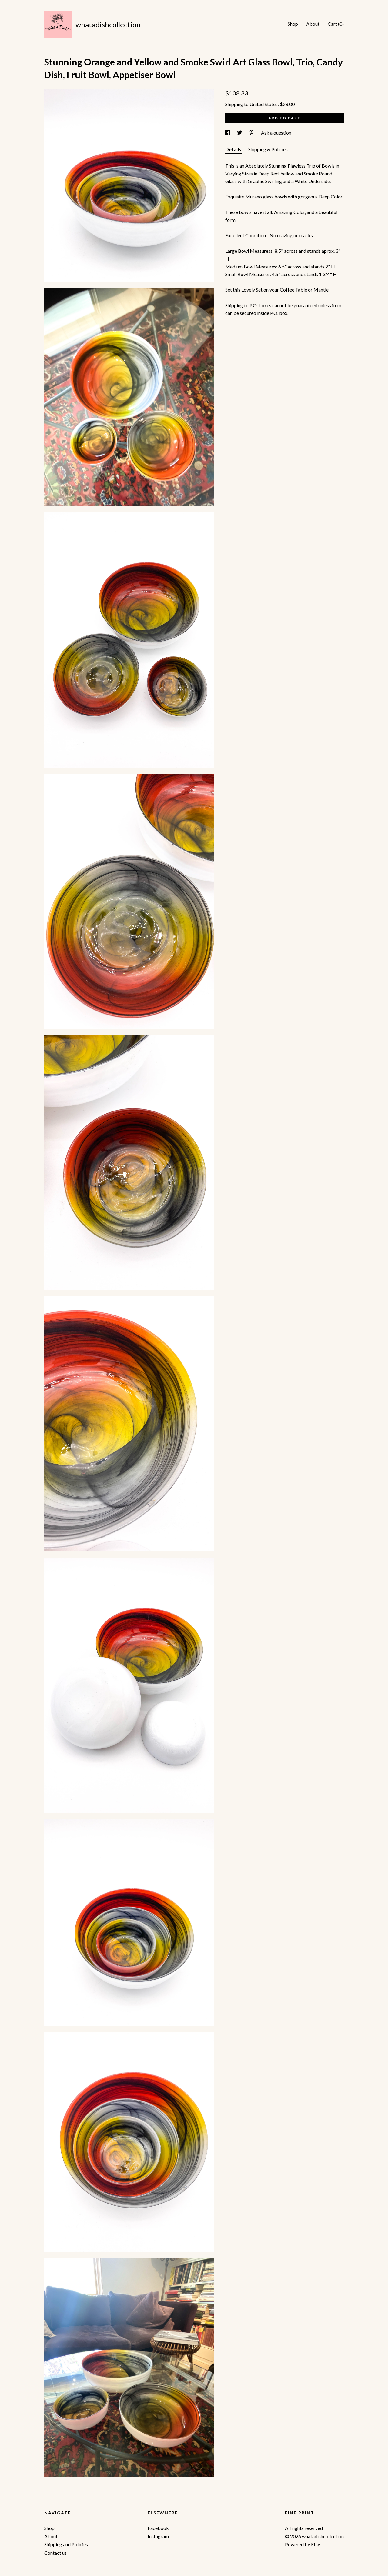 The width and height of the screenshot is (388, 2576). I want to click on Cart (), so click(336, 24).